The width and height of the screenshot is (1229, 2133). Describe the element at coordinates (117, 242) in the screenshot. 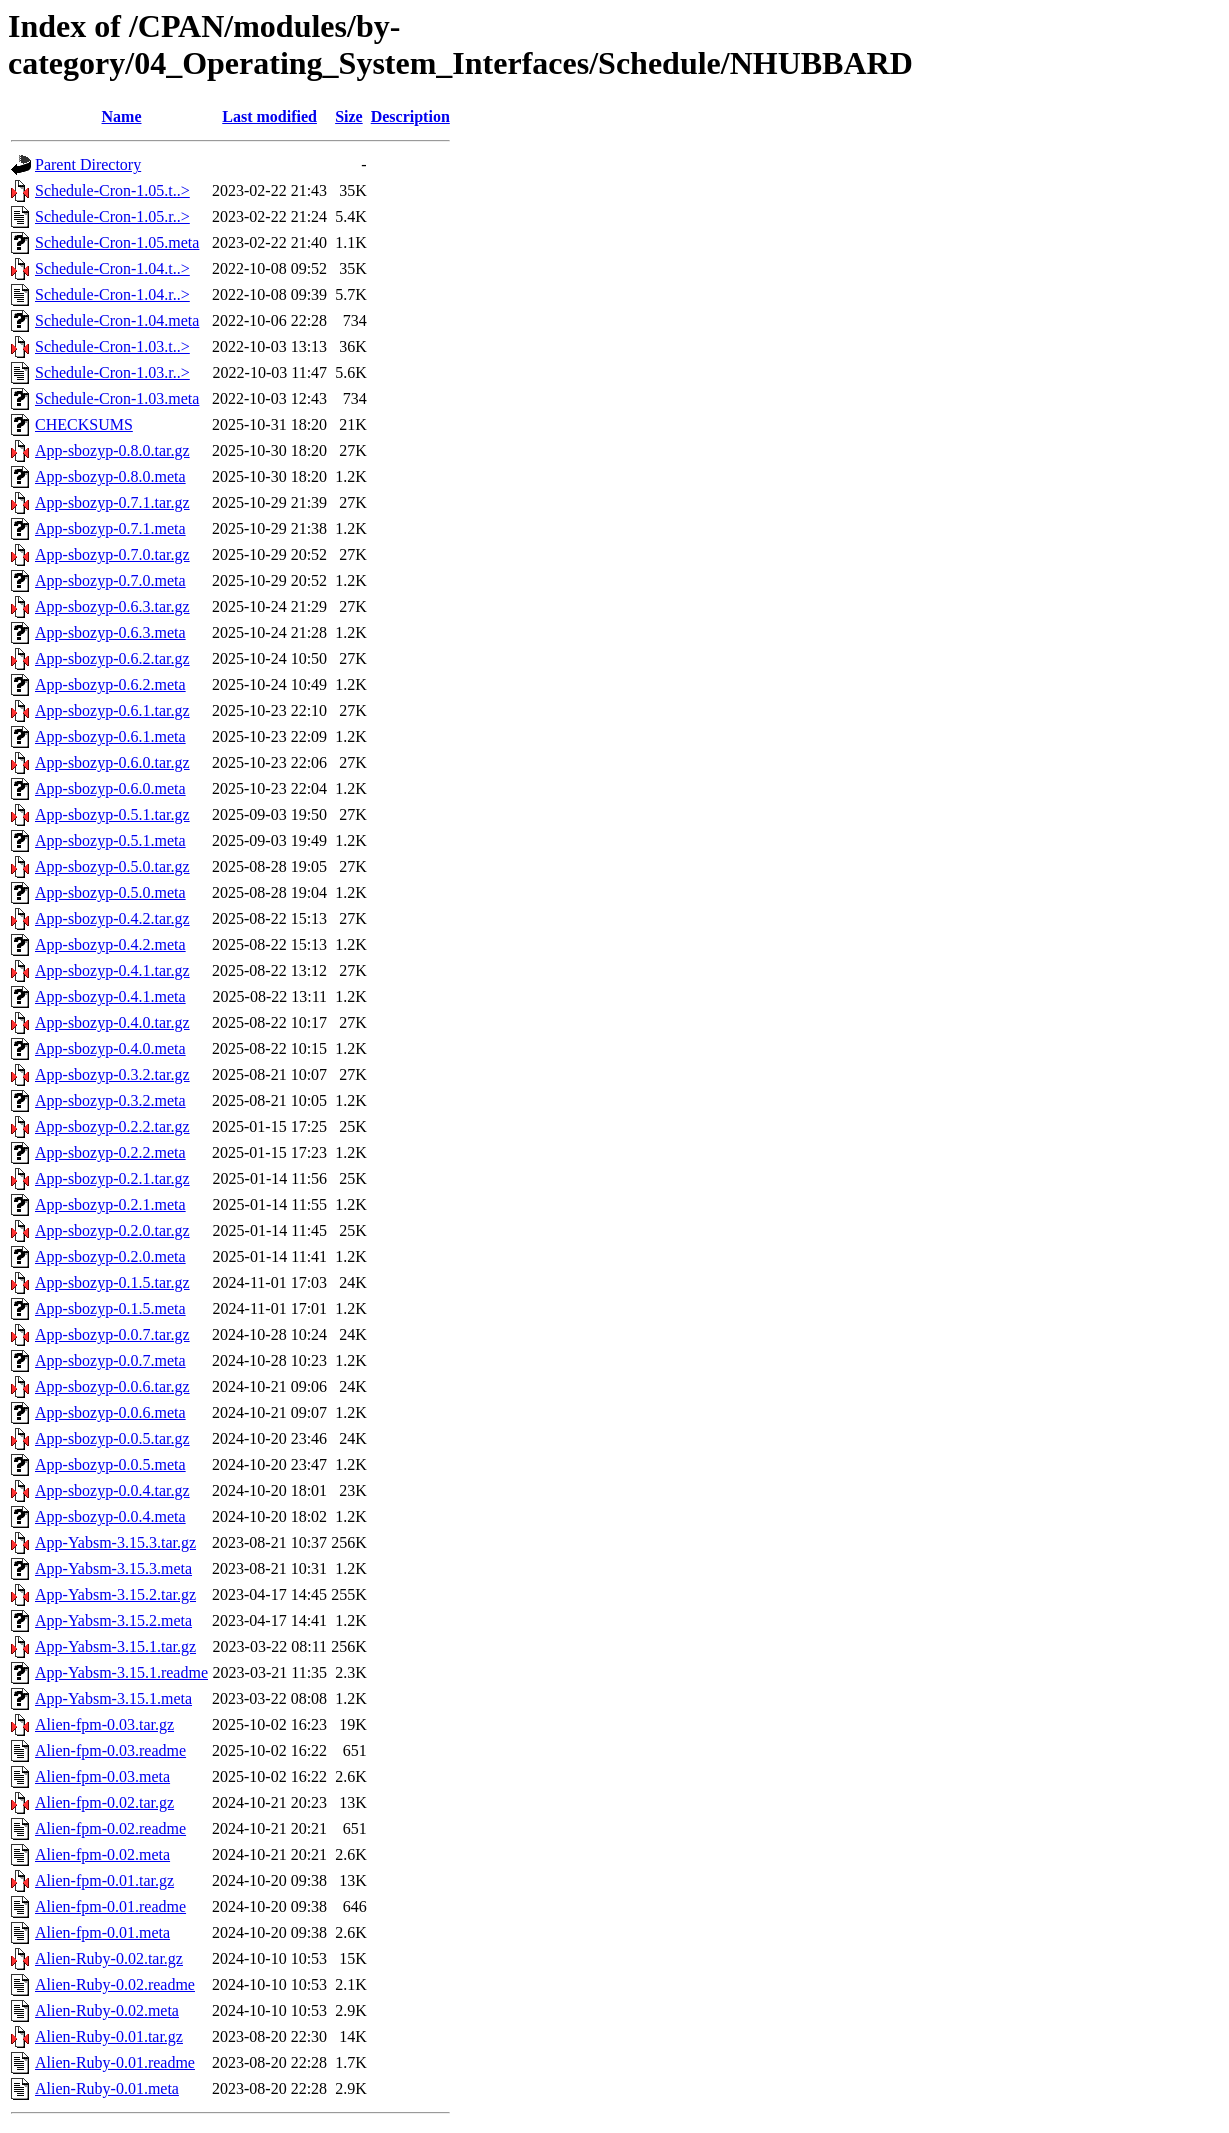

I see `Schedule-Cron-1.05.meta` at that location.